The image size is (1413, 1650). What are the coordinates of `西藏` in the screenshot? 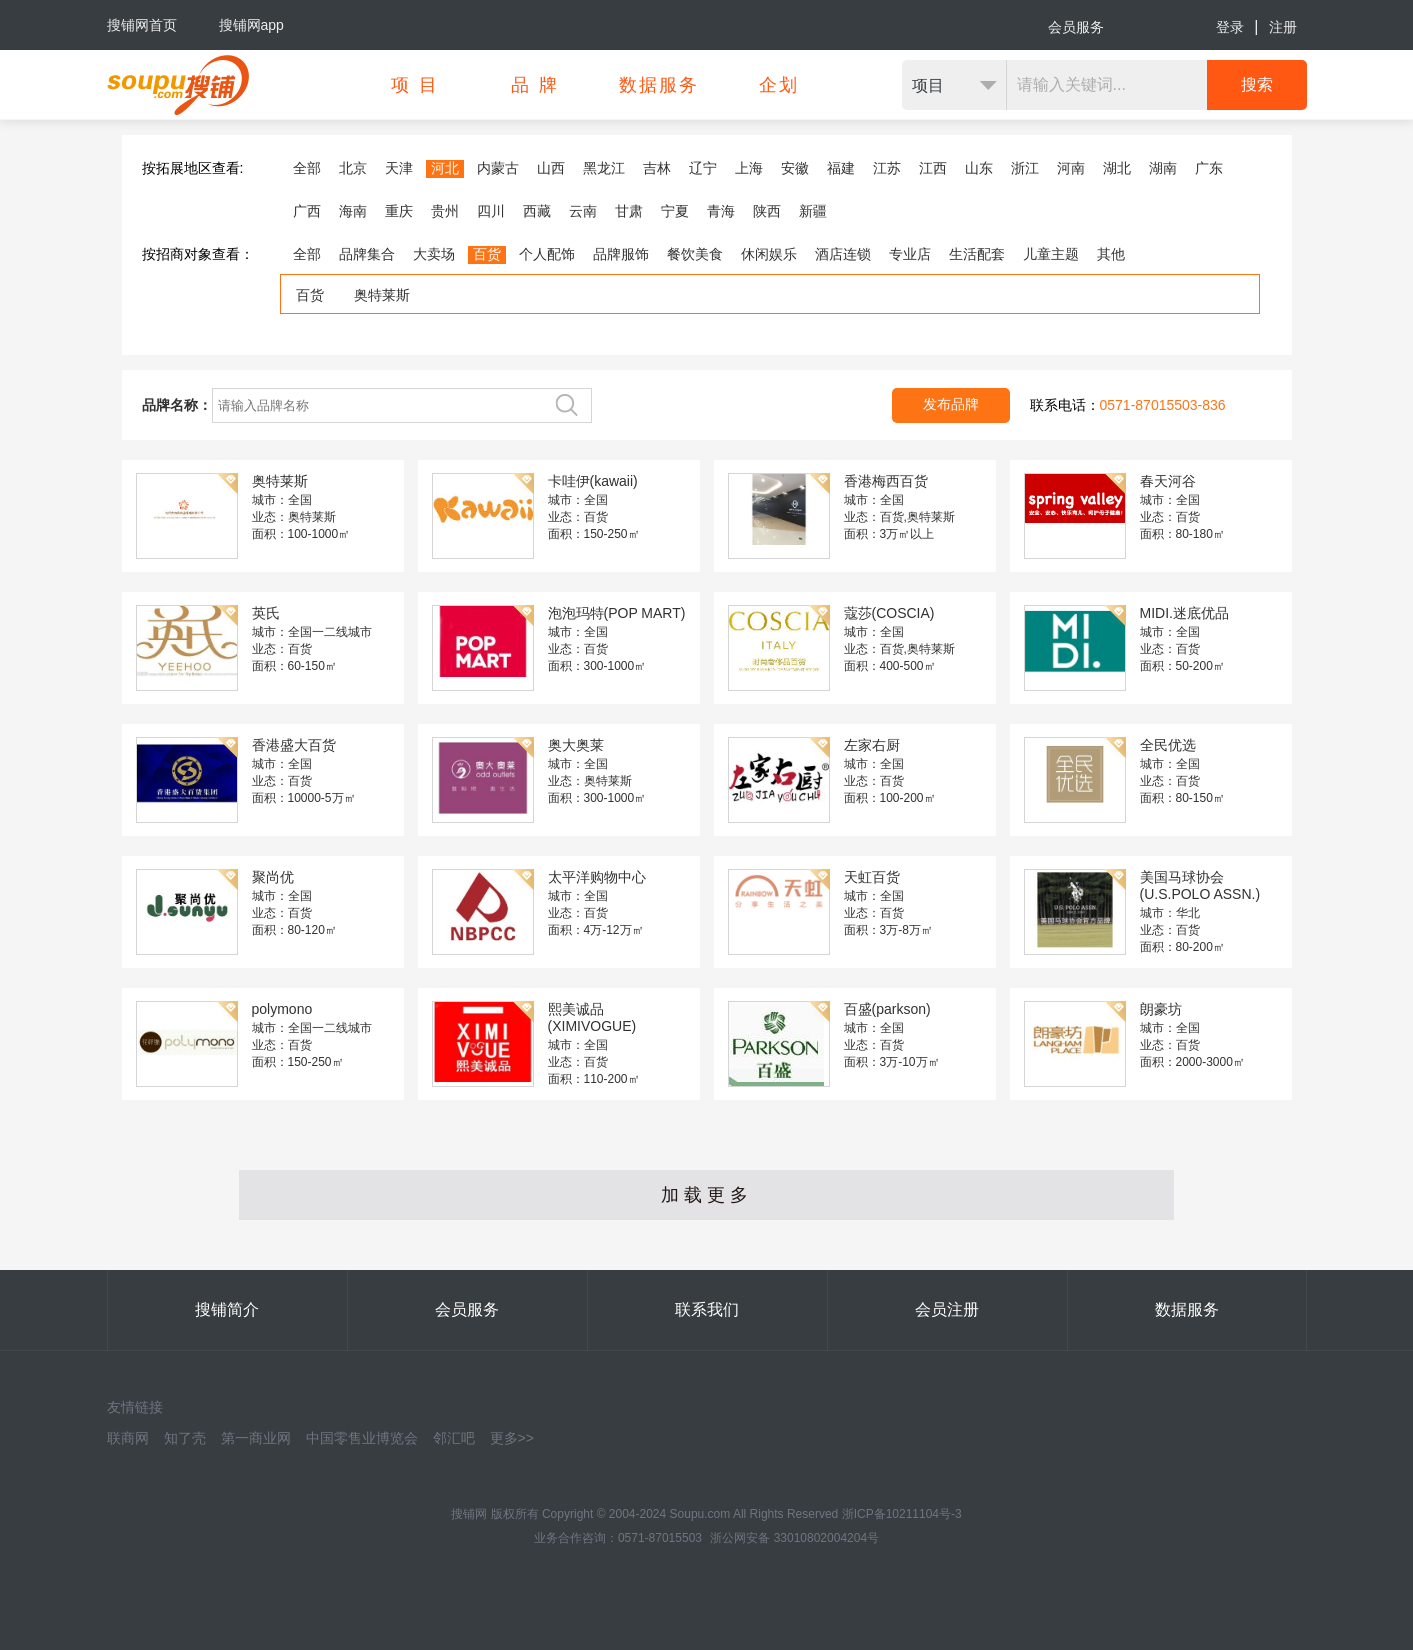 It's located at (537, 211).